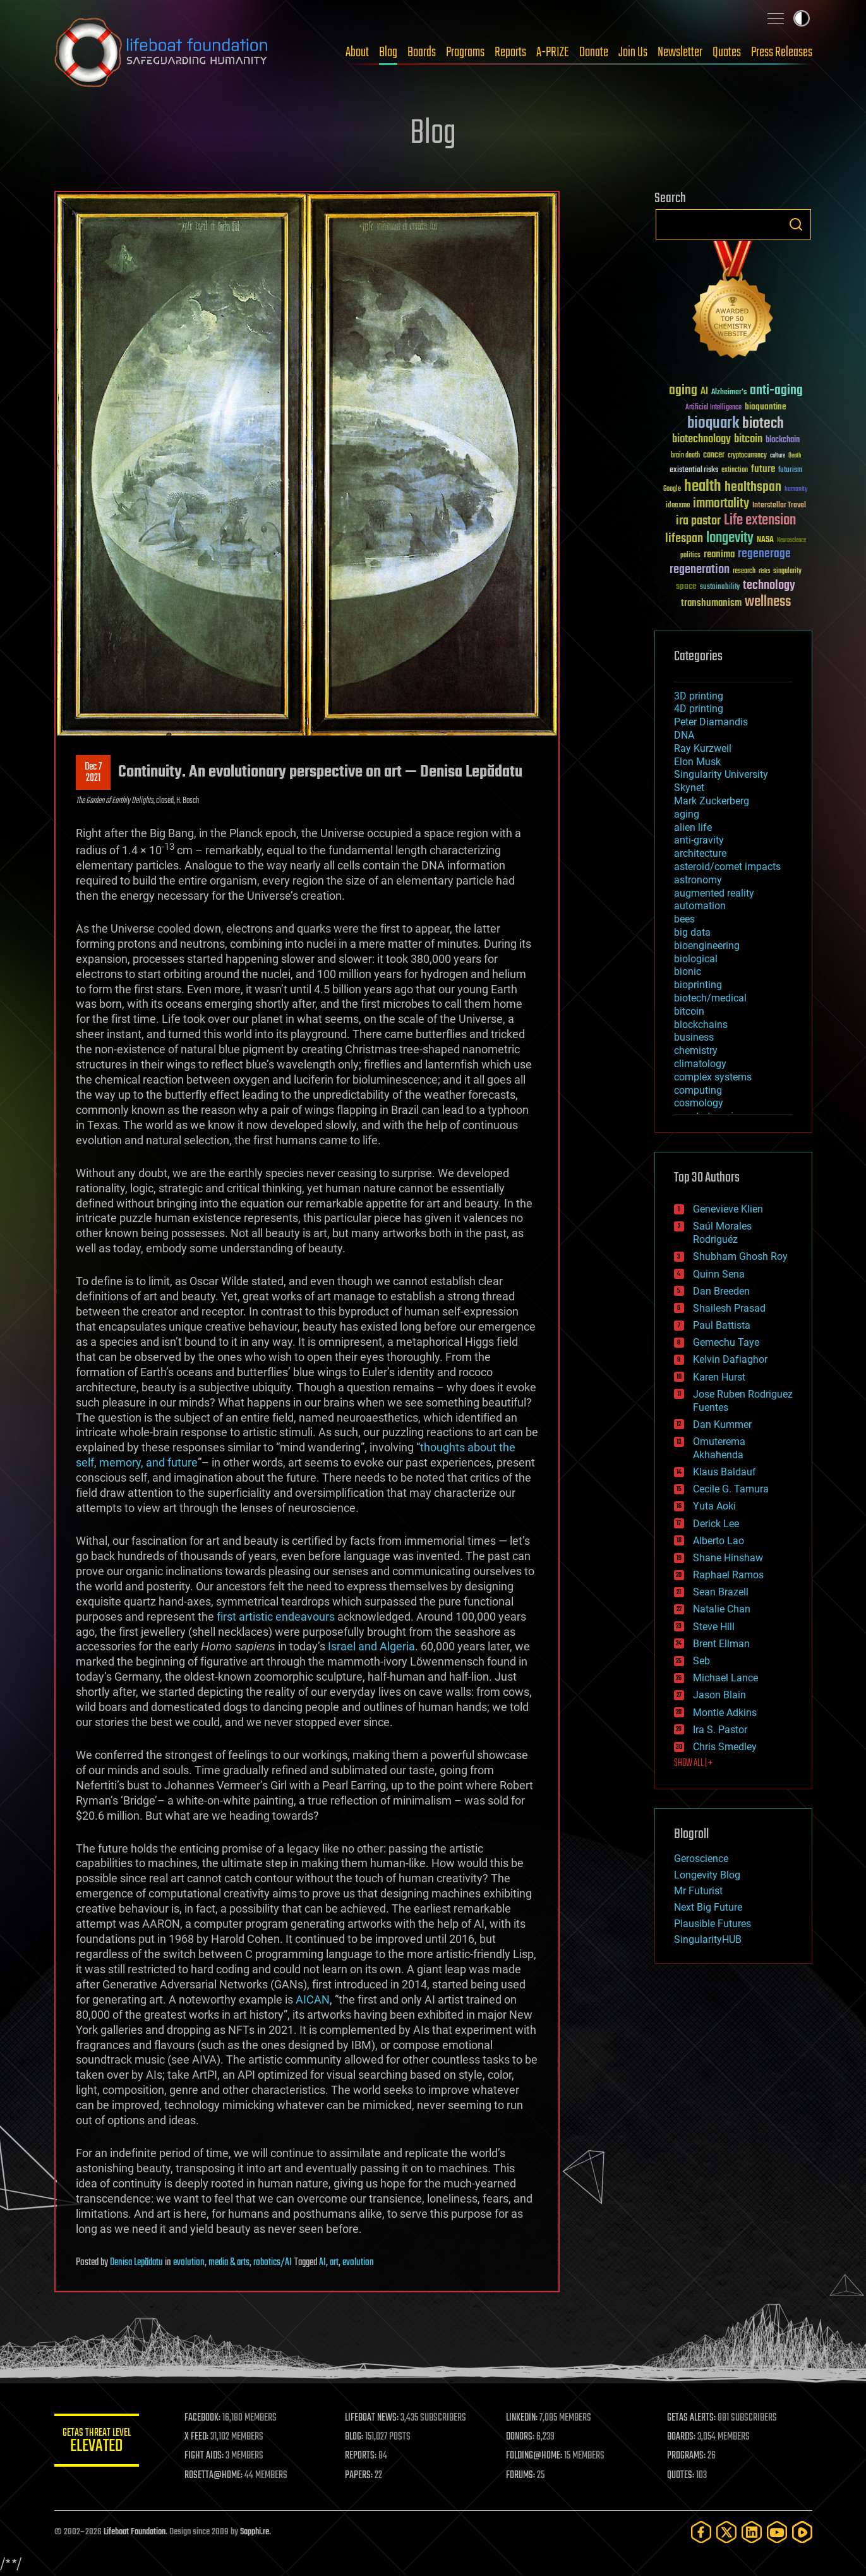 This screenshot has width=866, height=2576. Describe the element at coordinates (722, 1424) in the screenshot. I see `Dan Kummer` at that location.